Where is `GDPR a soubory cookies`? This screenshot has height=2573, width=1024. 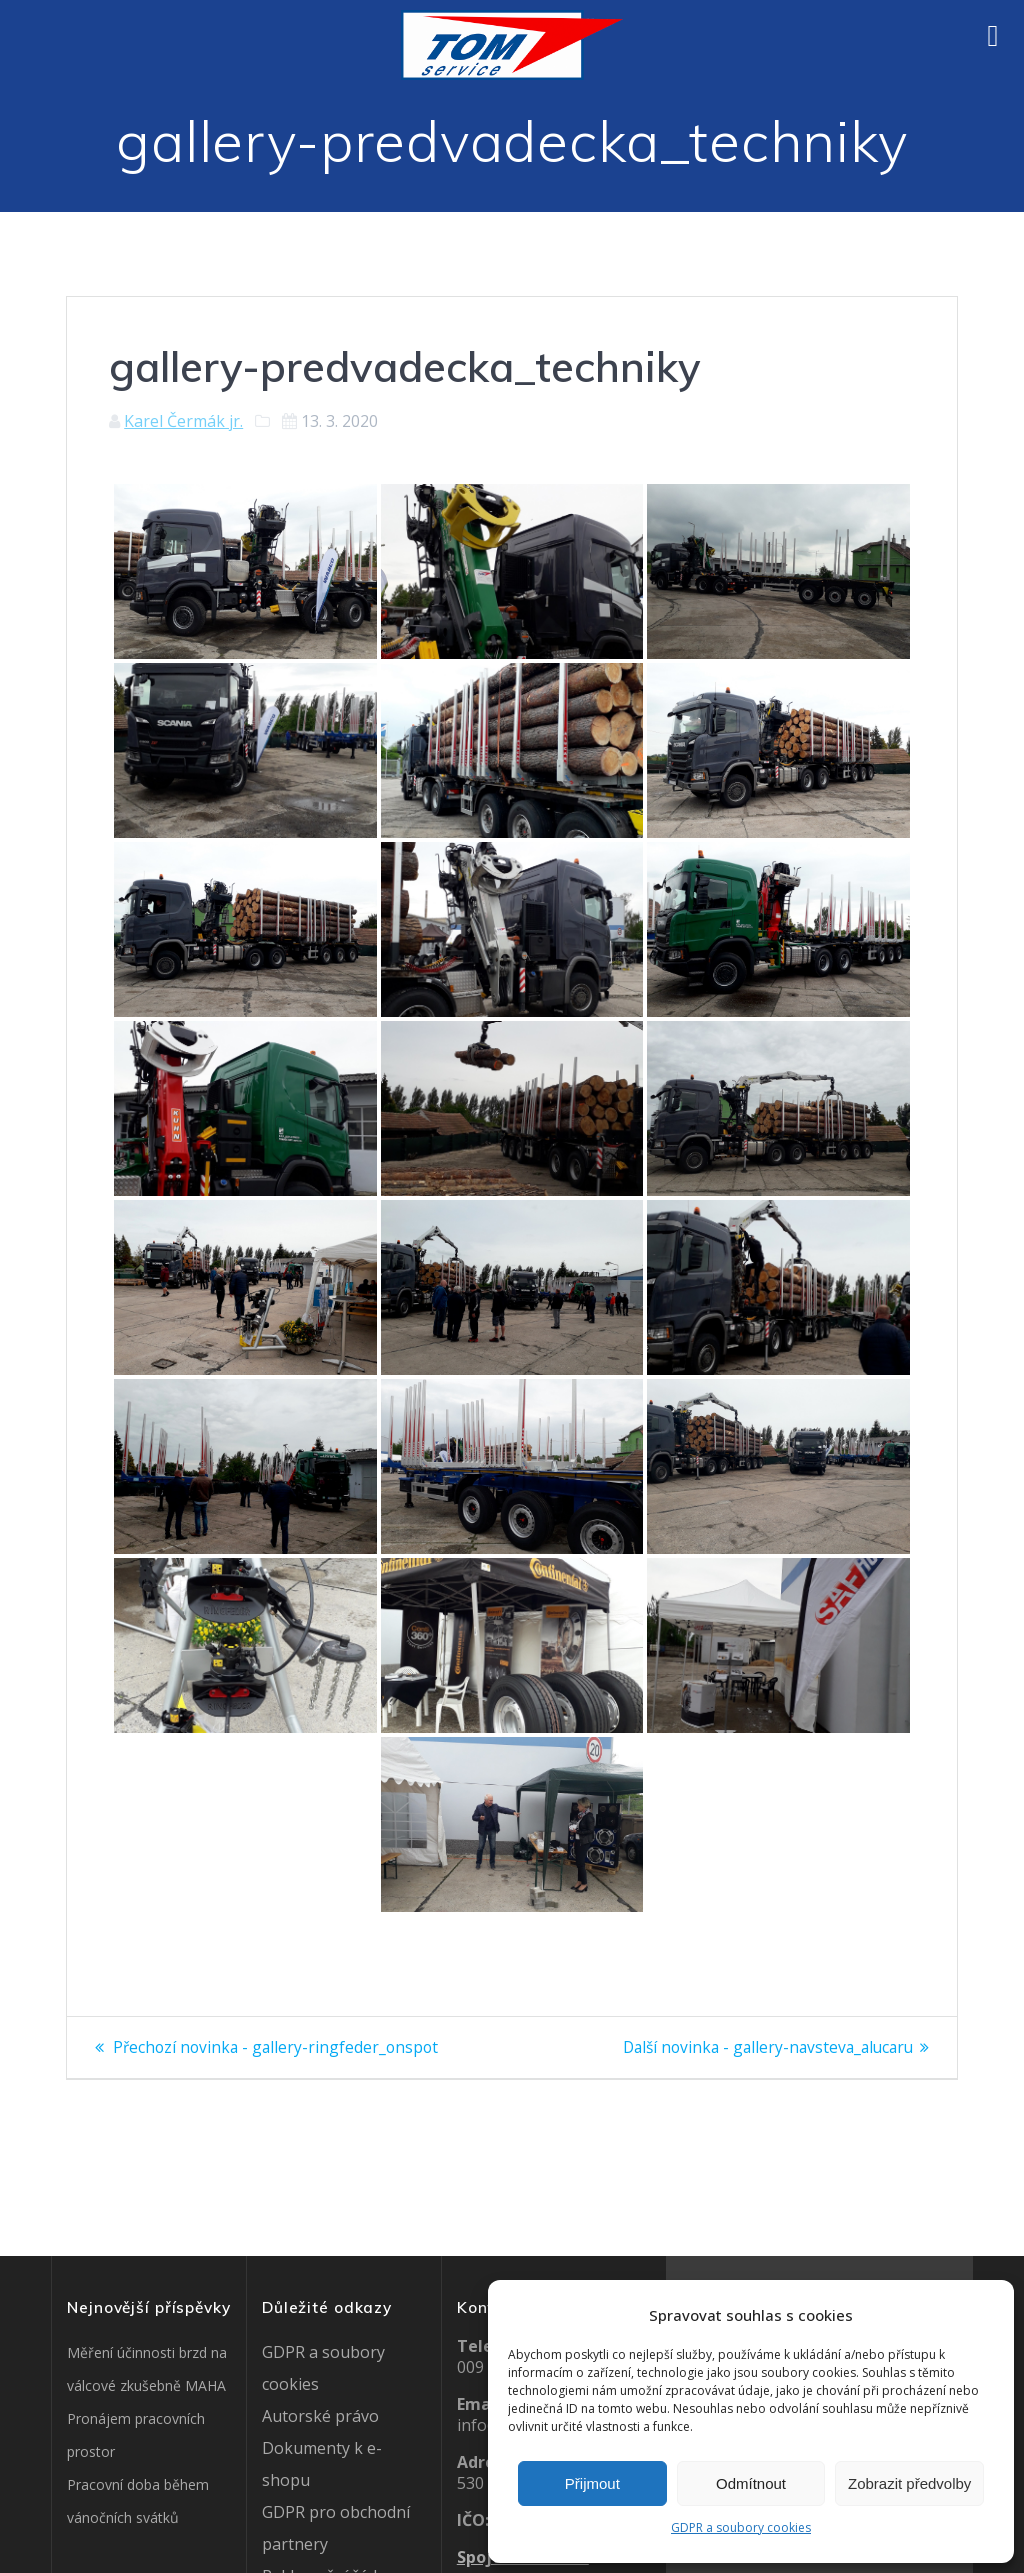
GDPR a soubory cookies is located at coordinates (741, 2527).